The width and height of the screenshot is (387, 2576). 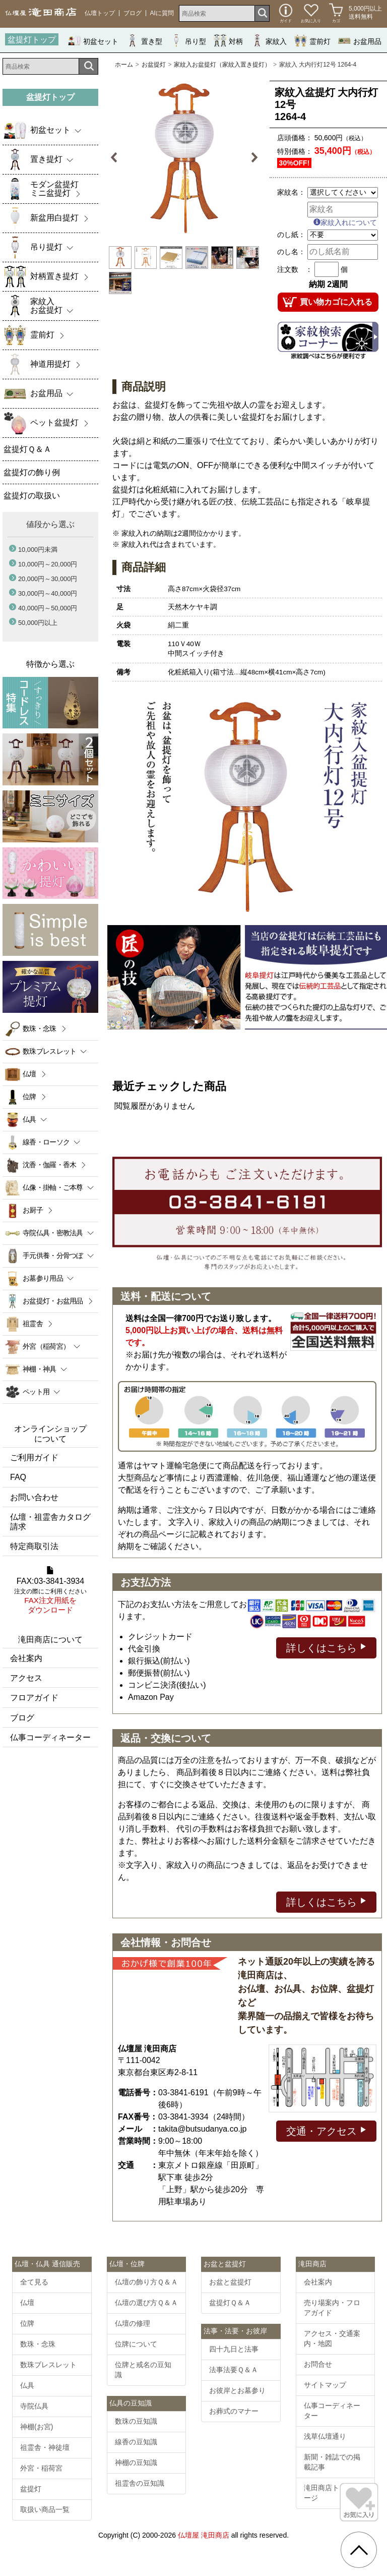 I want to click on 新聞・雑誌での掲載記事, so click(x=332, y=2462).